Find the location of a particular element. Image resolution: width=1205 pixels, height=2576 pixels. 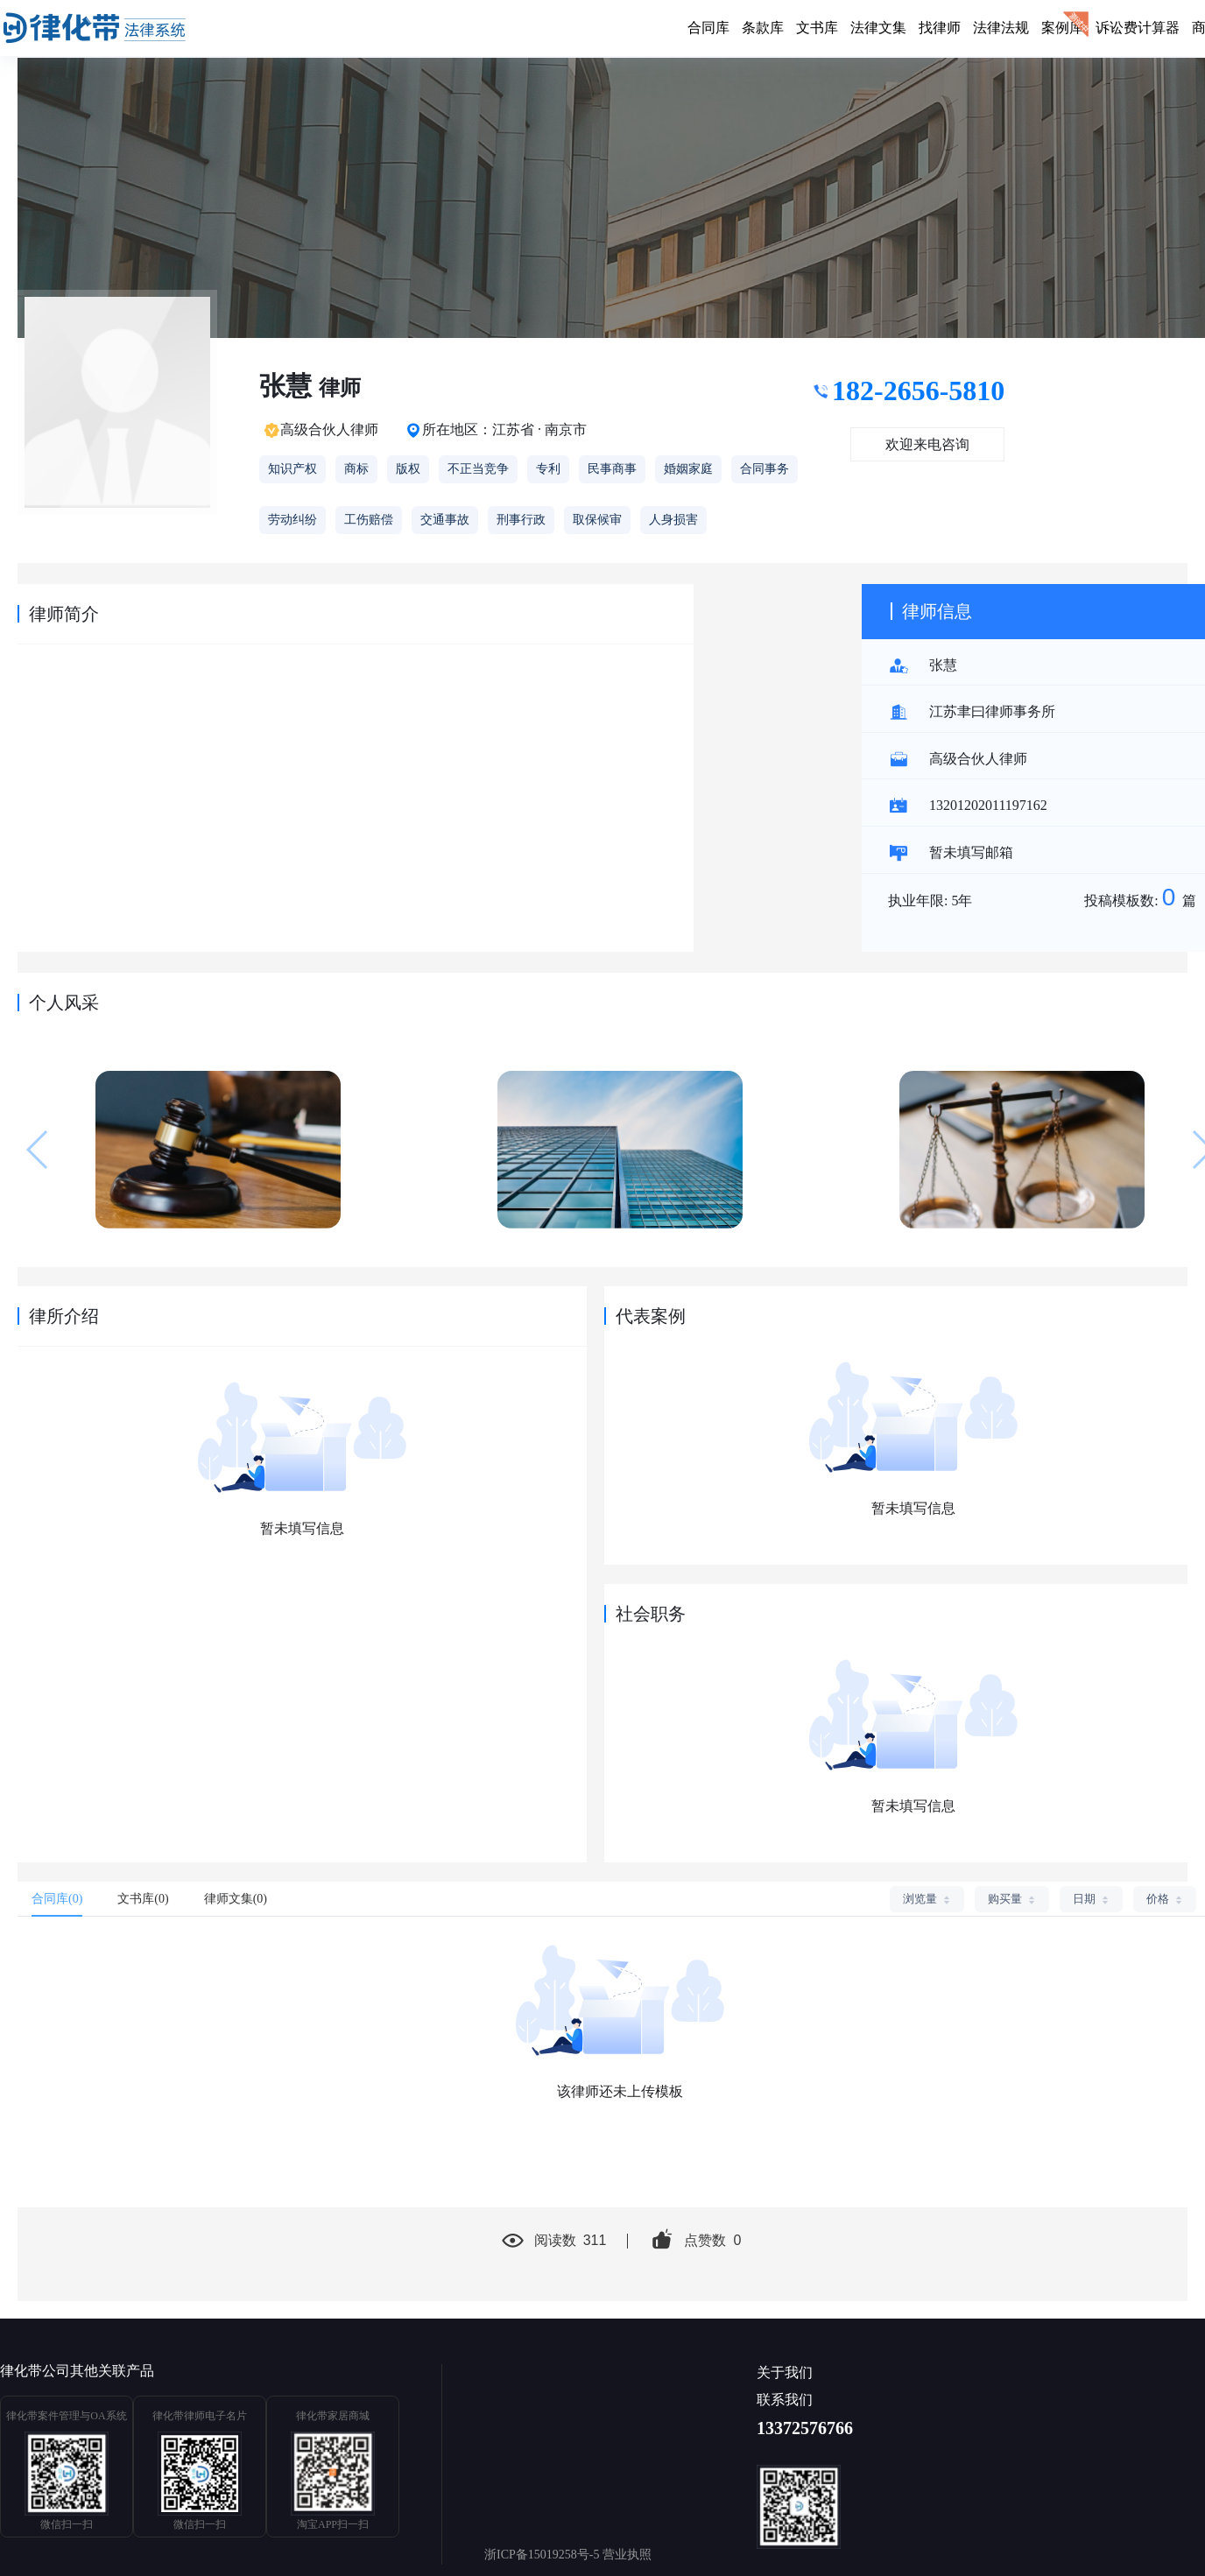

诉讼费计算器 is located at coordinates (1138, 27).